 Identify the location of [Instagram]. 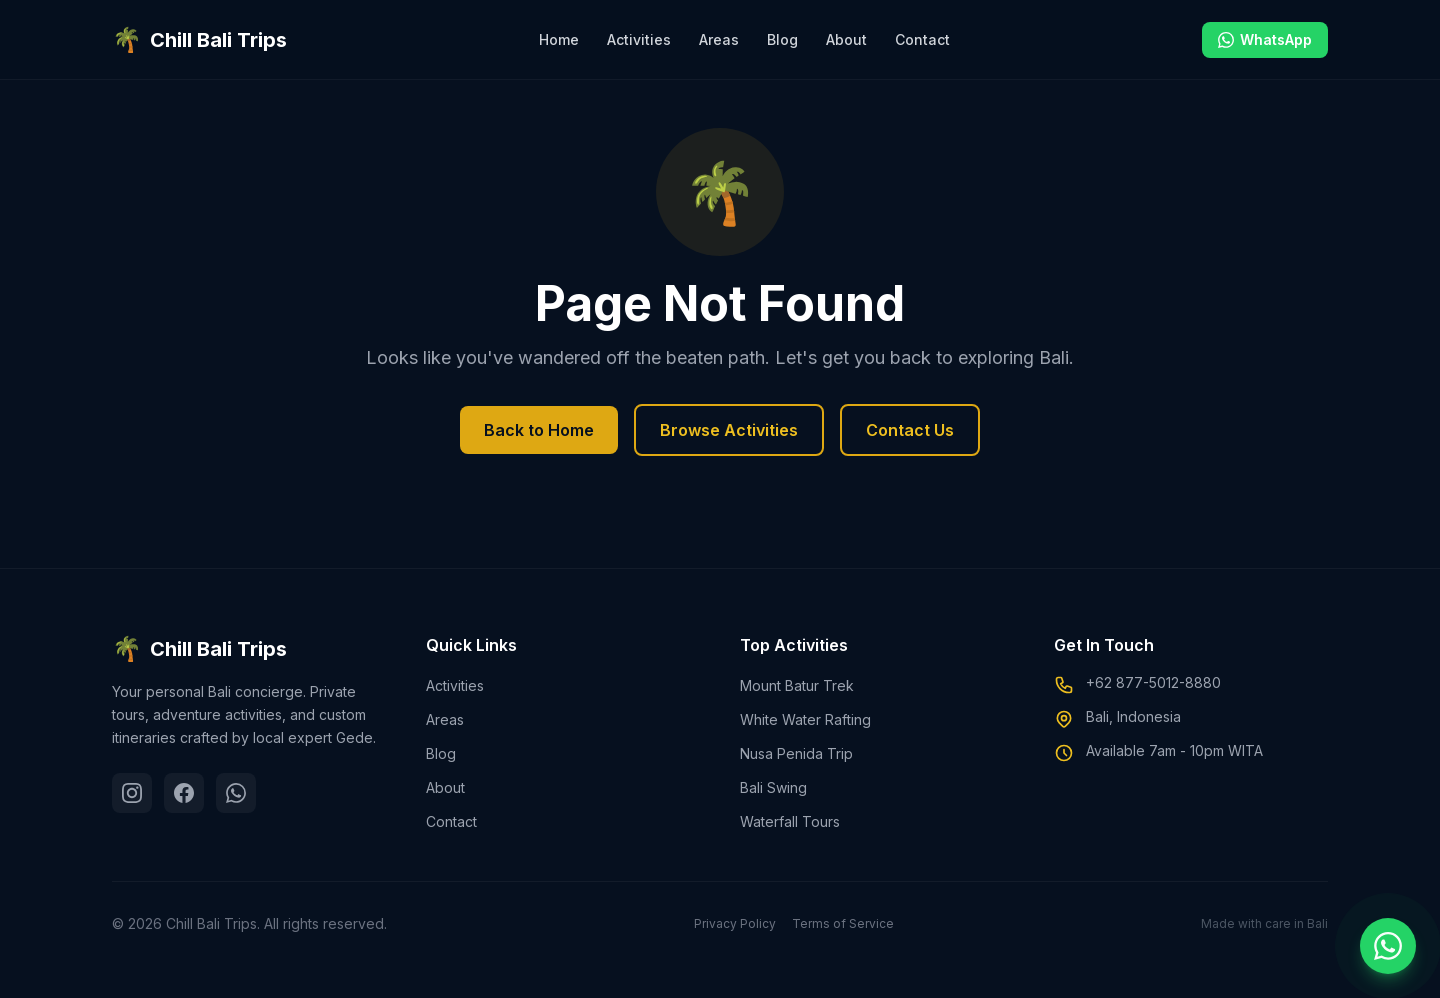
(132, 793).